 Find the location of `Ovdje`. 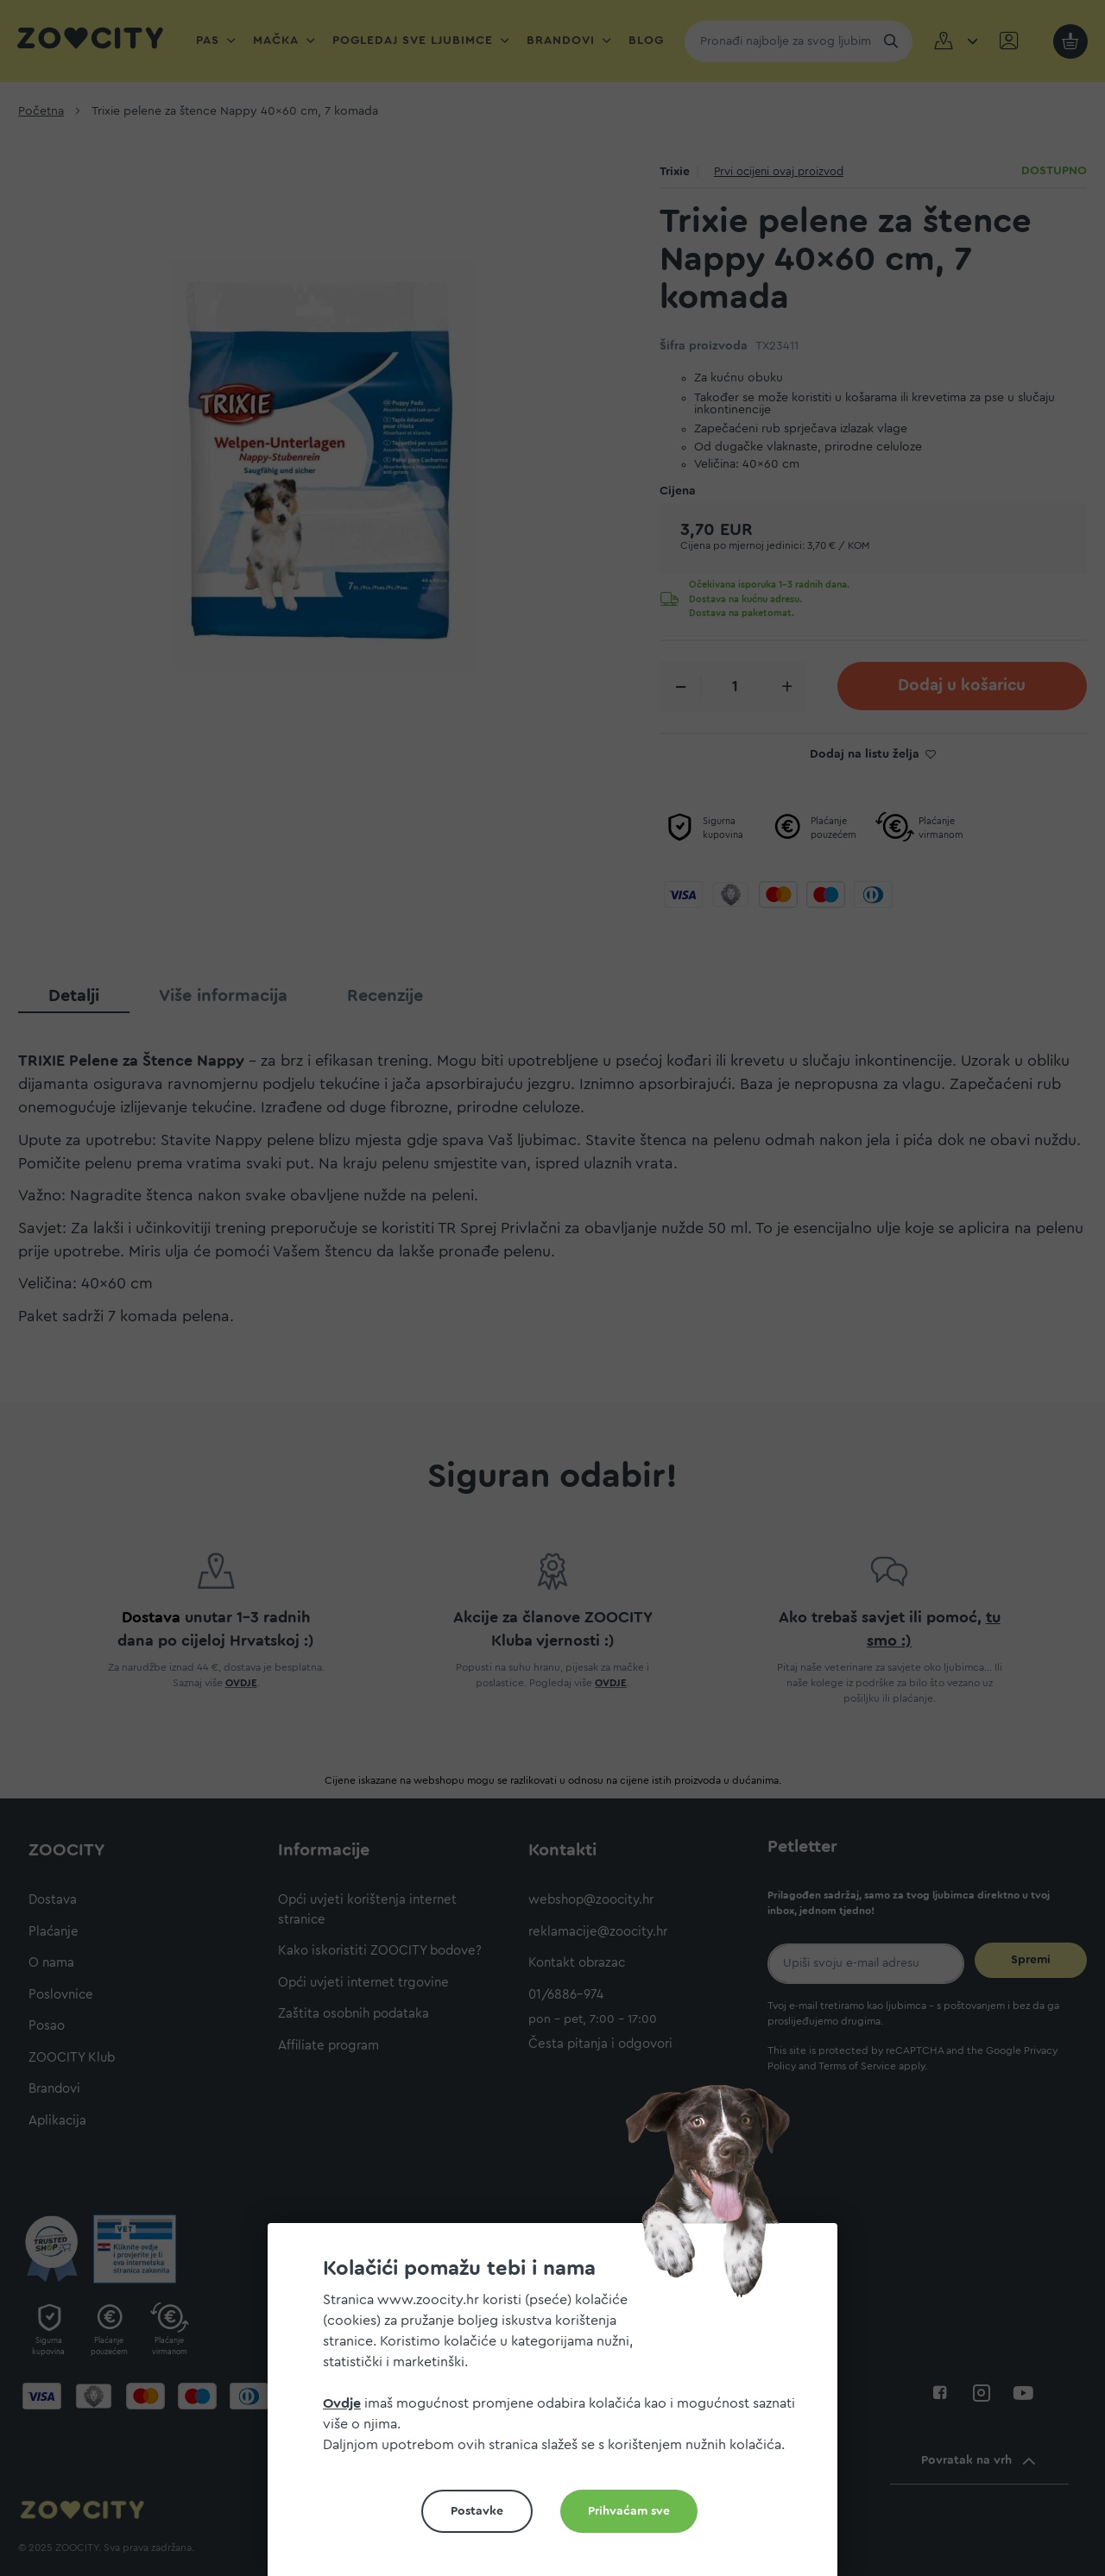

Ovdje is located at coordinates (342, 2403).